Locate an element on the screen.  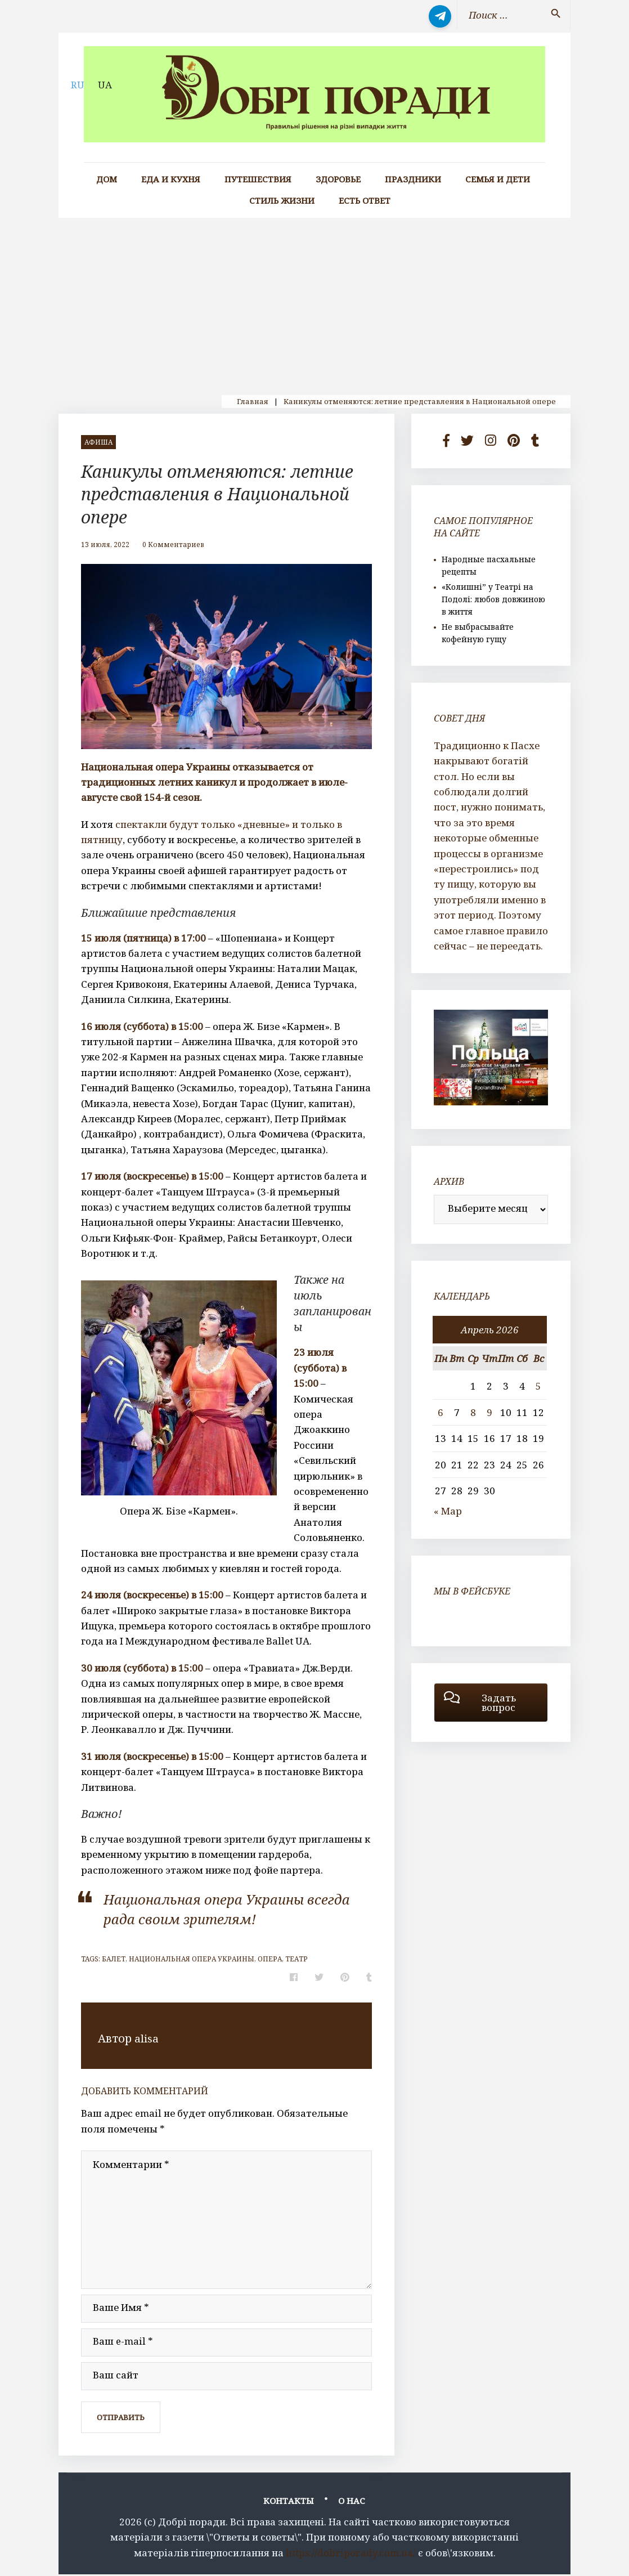
5 [Записи, опубликованные 05.04.2026] is located at coordinates (538, 1385).